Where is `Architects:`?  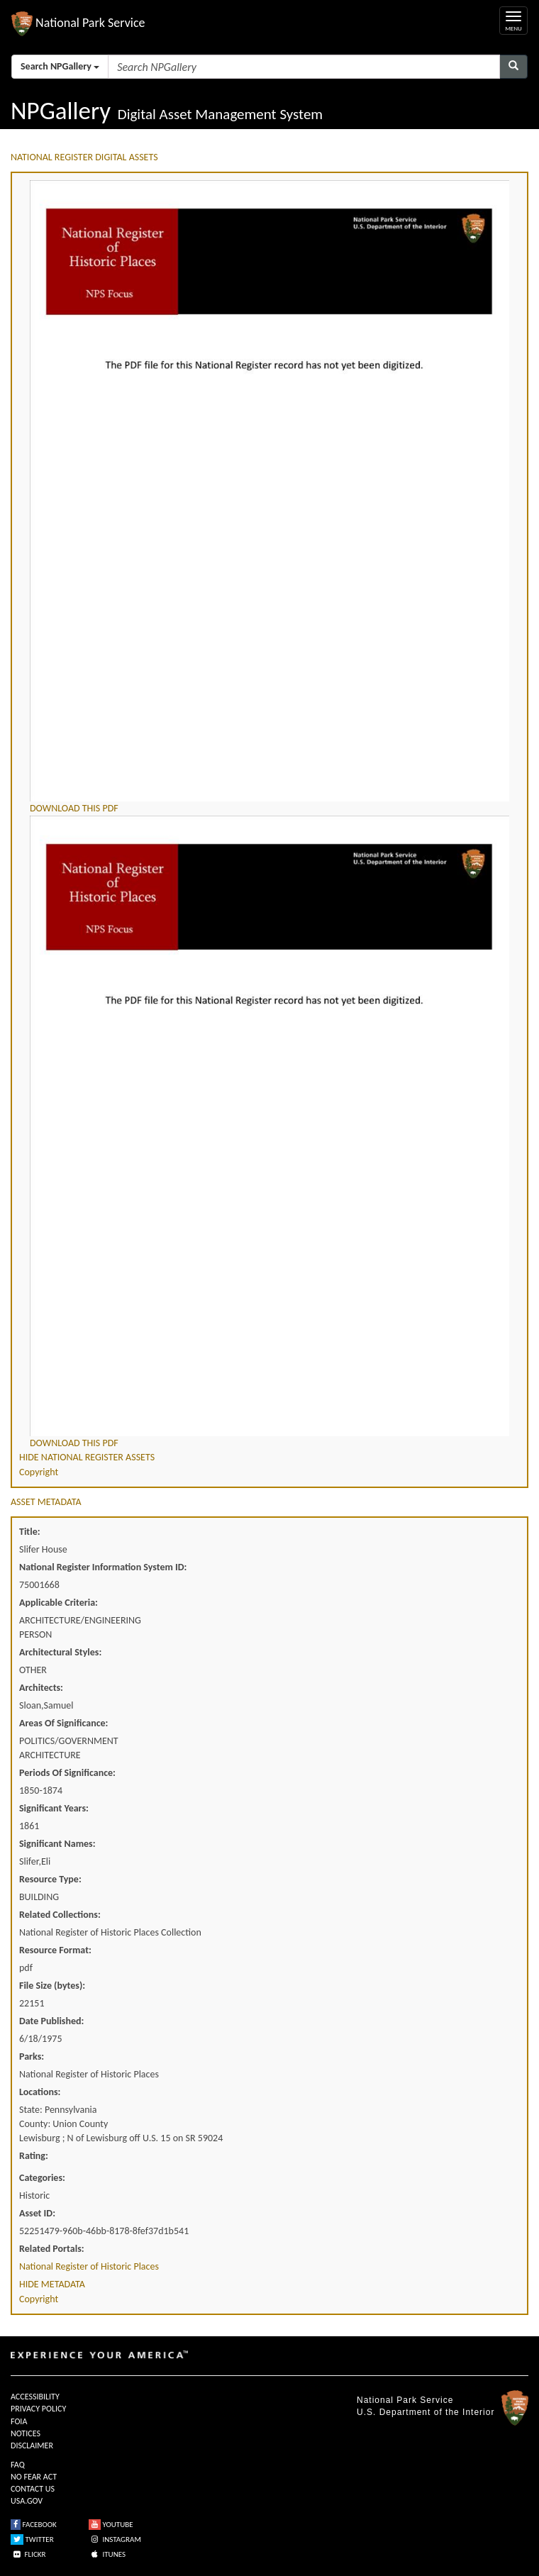 Architects: is located at coordinates (41, 1688).